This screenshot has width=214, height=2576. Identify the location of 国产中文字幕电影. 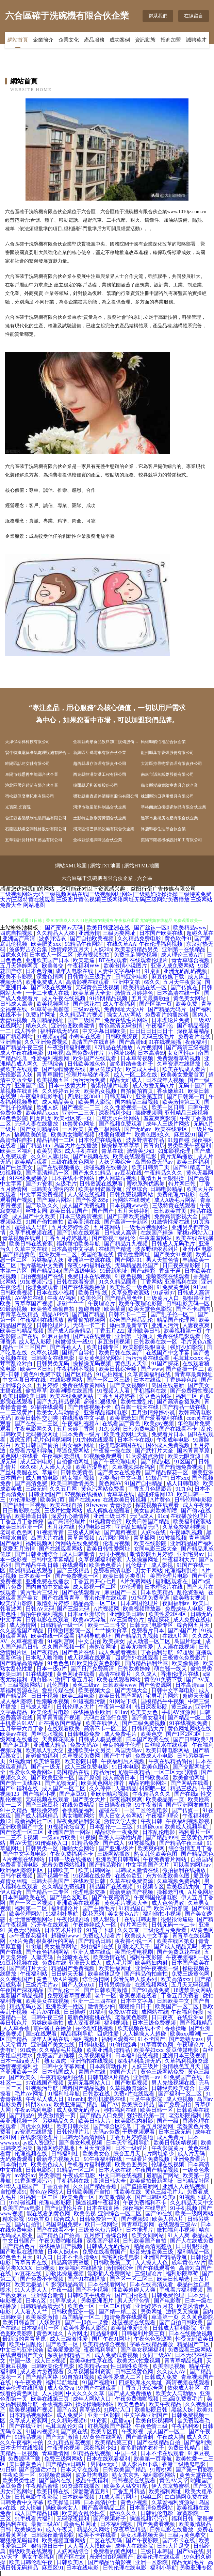
(24, 1854).